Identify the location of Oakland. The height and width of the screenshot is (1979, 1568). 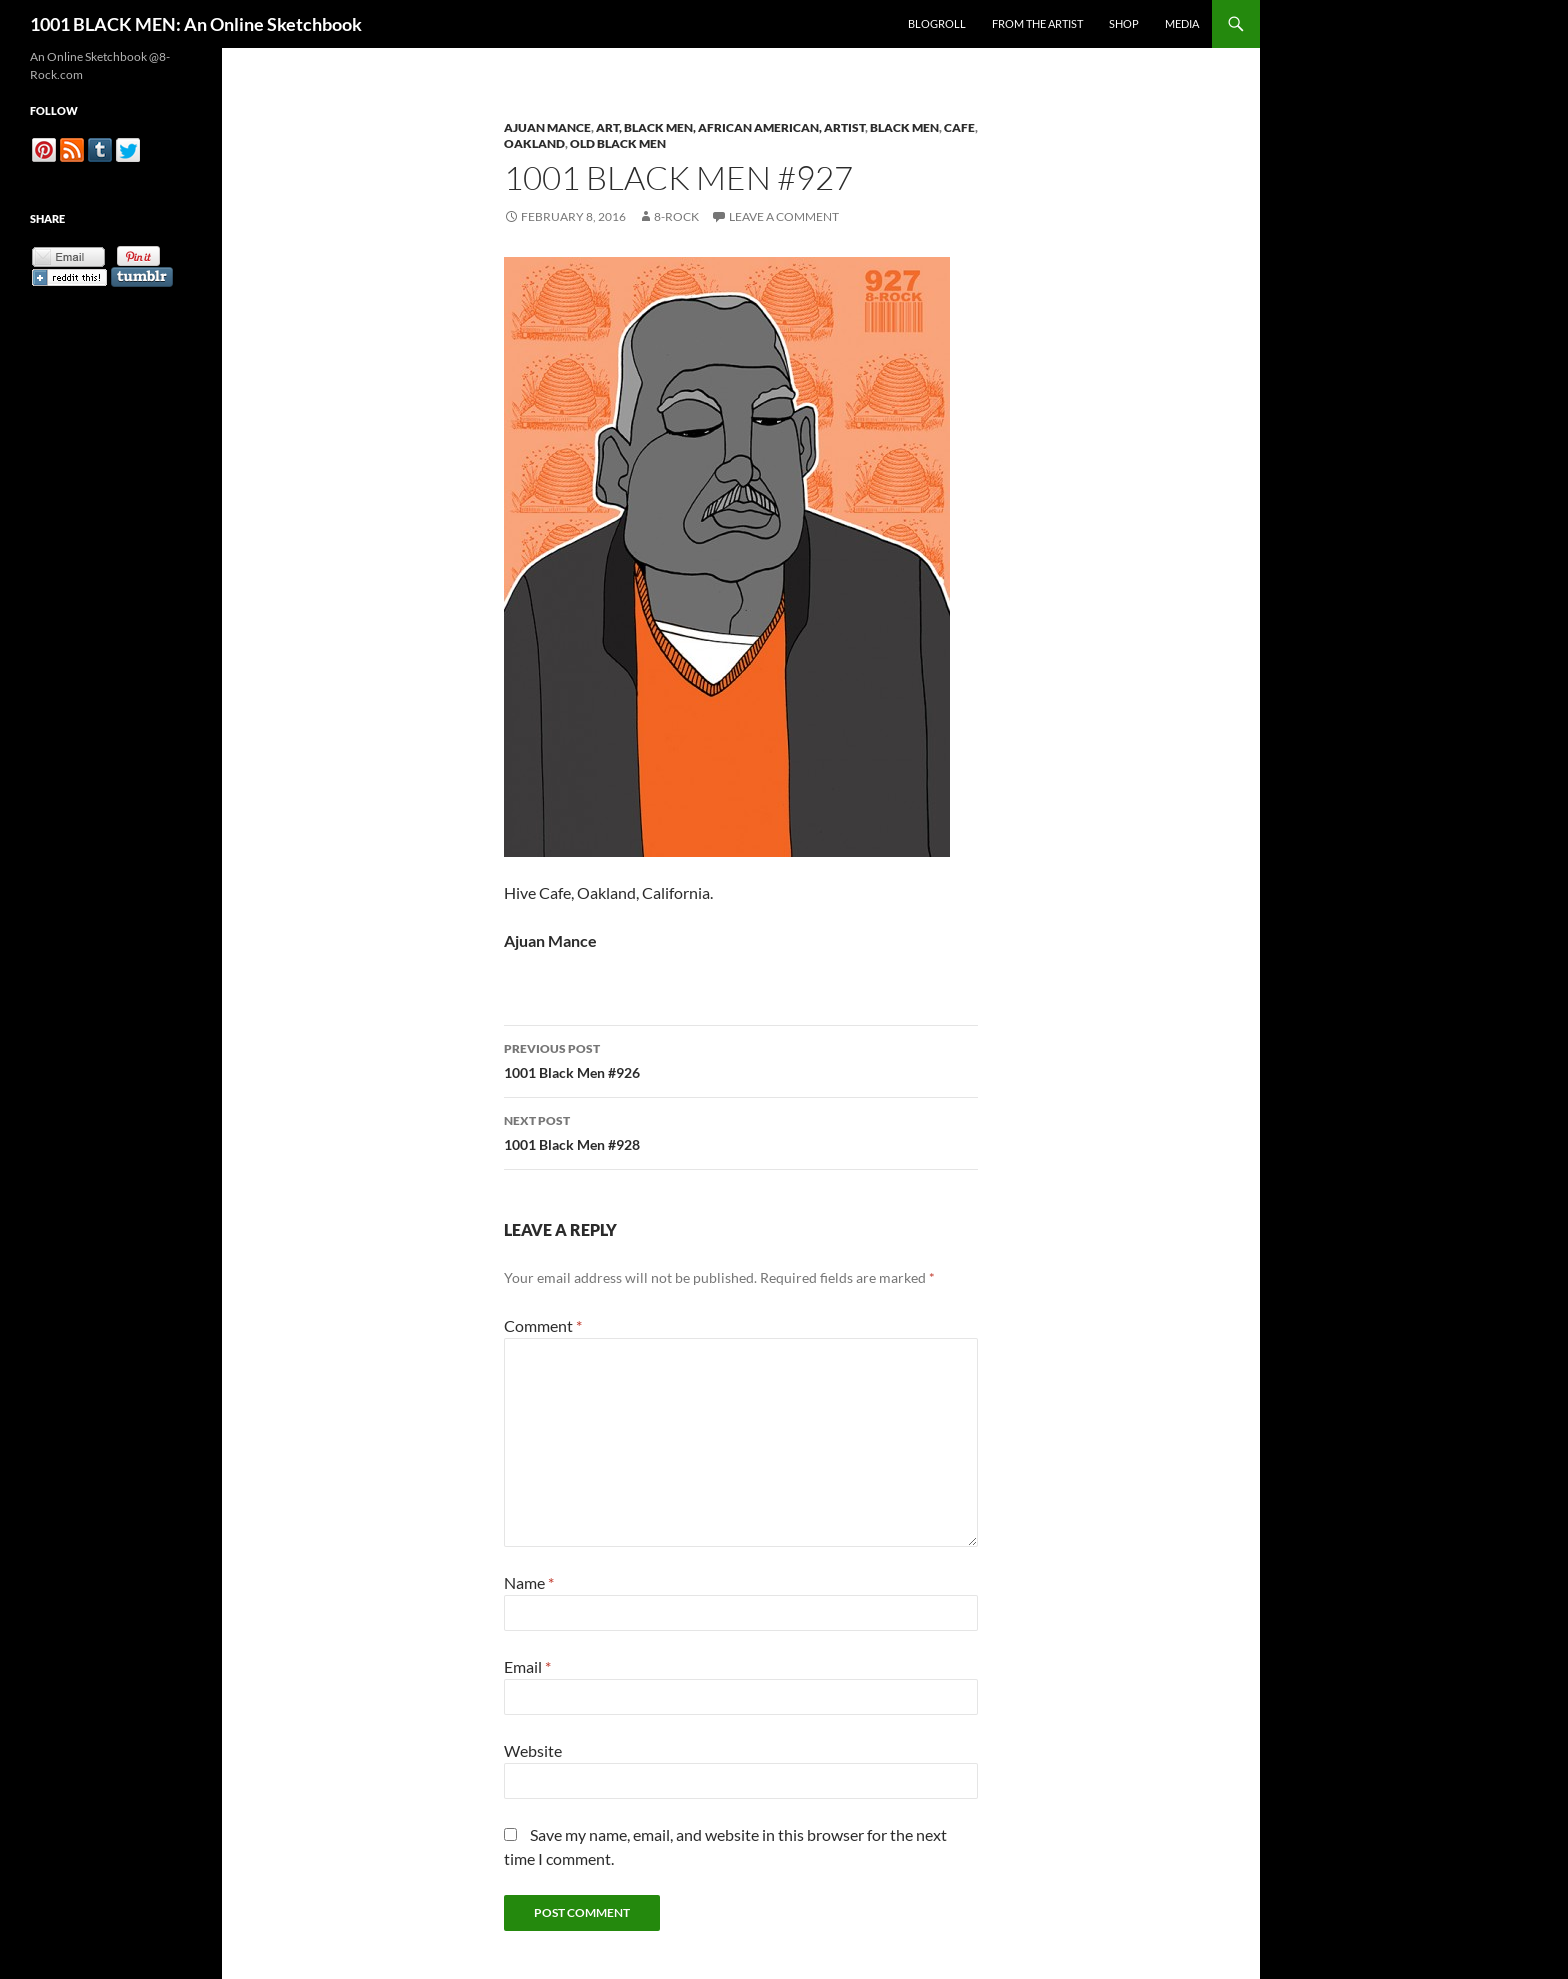
(534, 143).